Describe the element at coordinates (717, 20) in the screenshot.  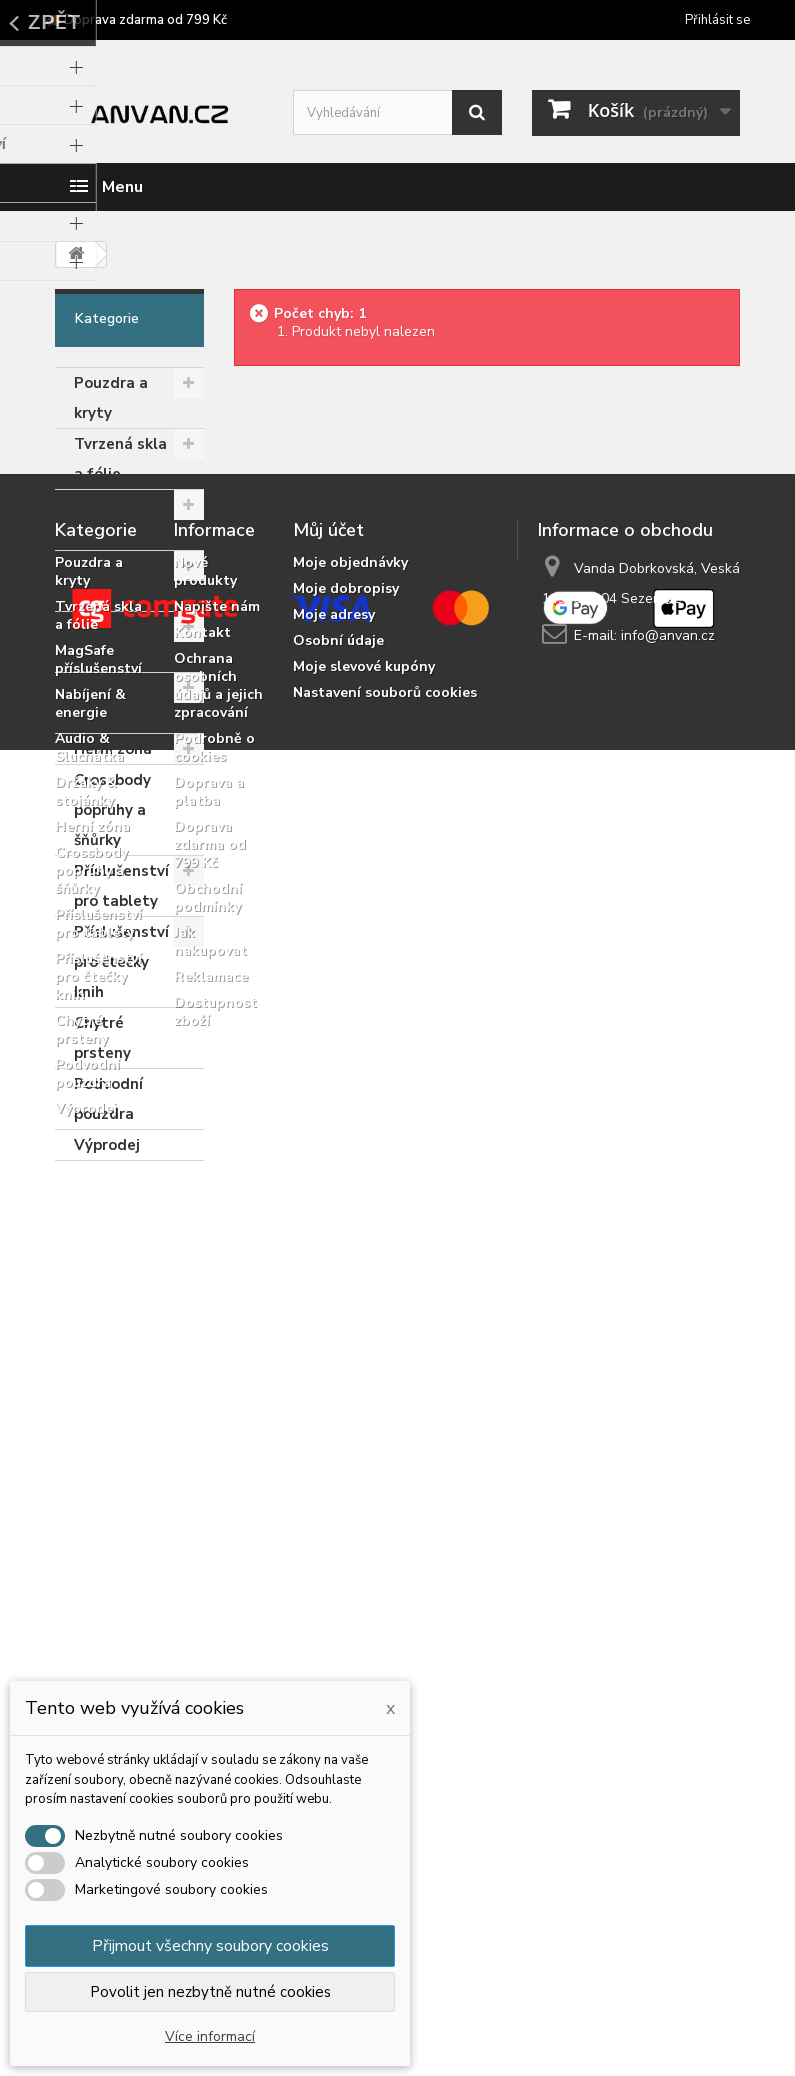
I see `Přihlásit se` at that location.